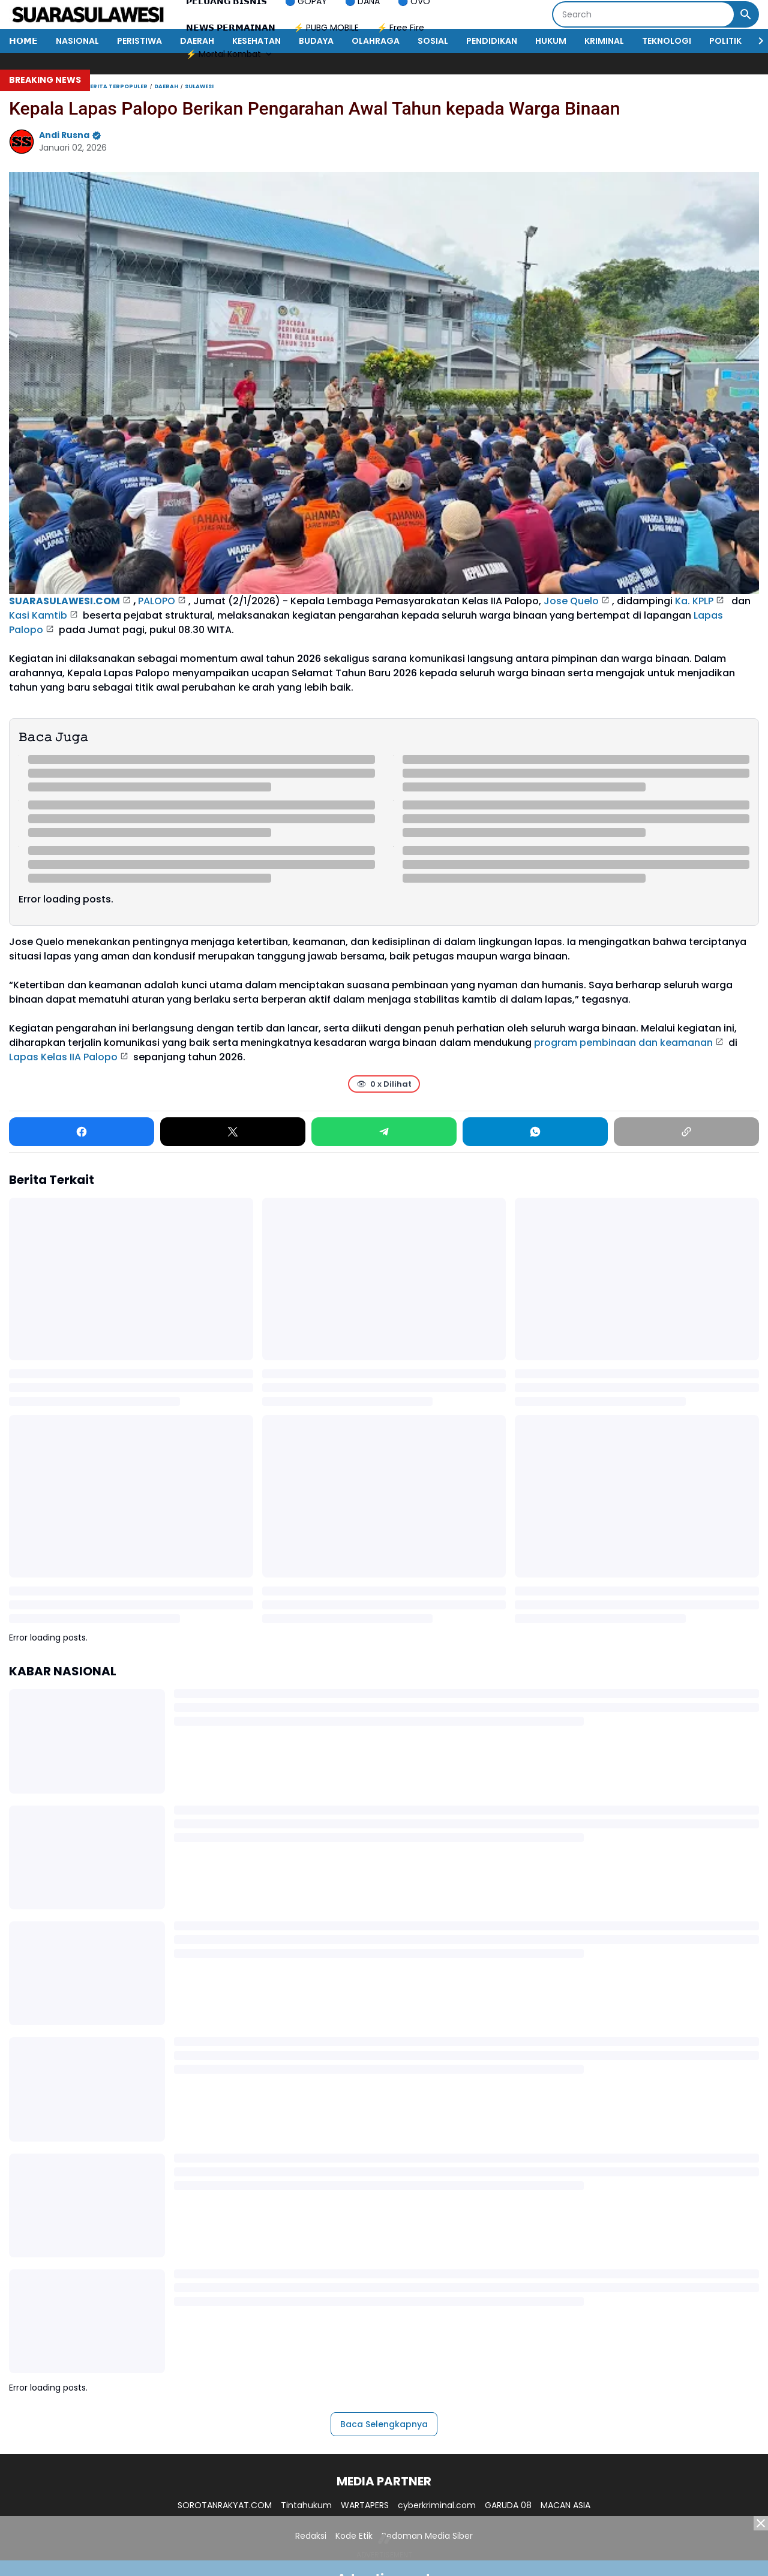  Describe the element at coordinates (571, 601) in the screenshot. I see `Jose Quelo` at that location.